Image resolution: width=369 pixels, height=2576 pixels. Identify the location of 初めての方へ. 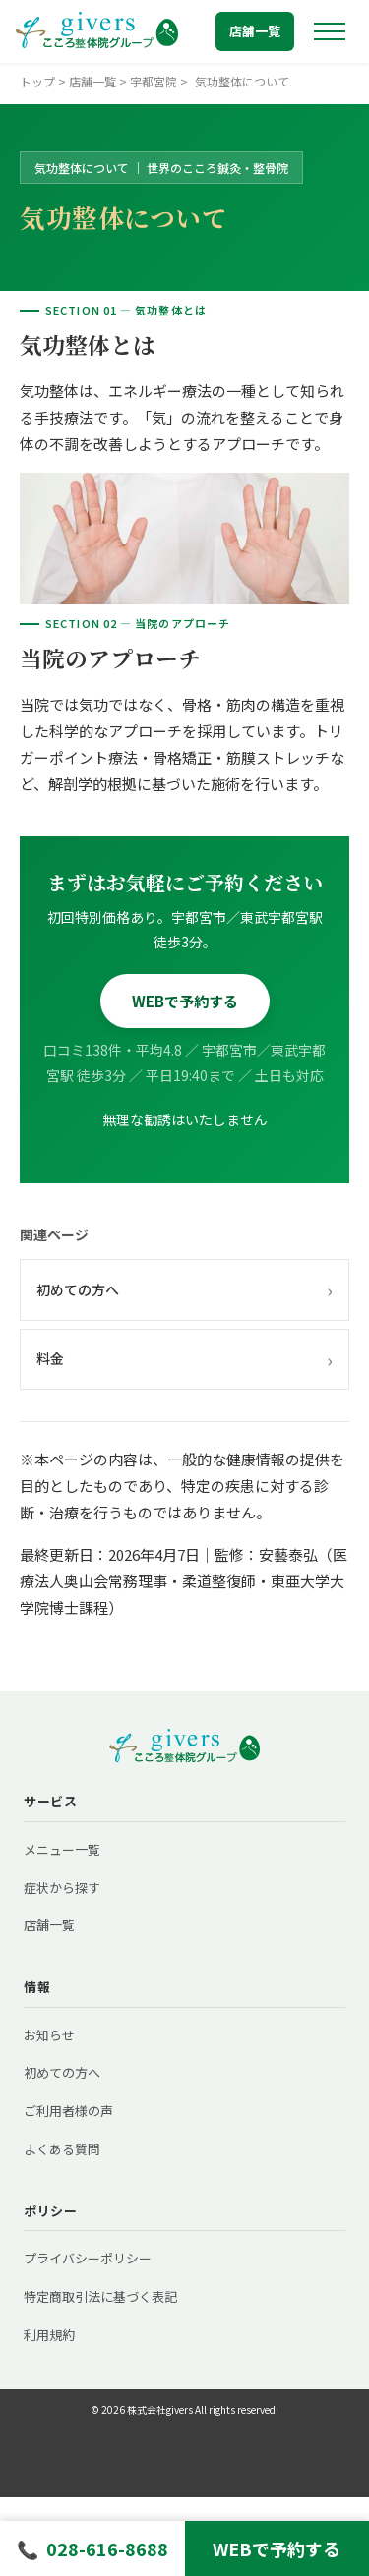
(184, 1289).